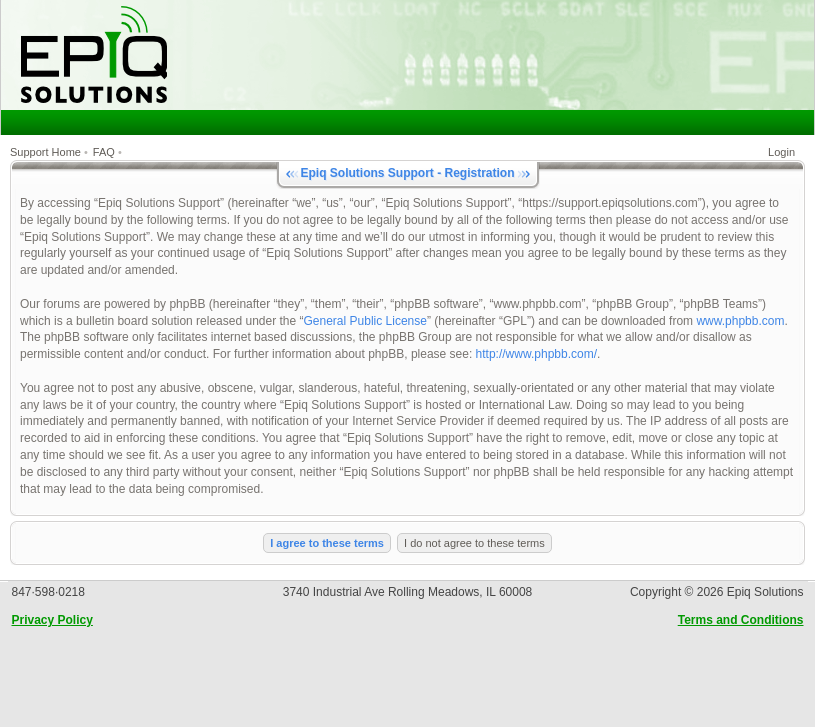 This screenshot has height=727, width=815. I want to click on FAQ, so click(104, 152).